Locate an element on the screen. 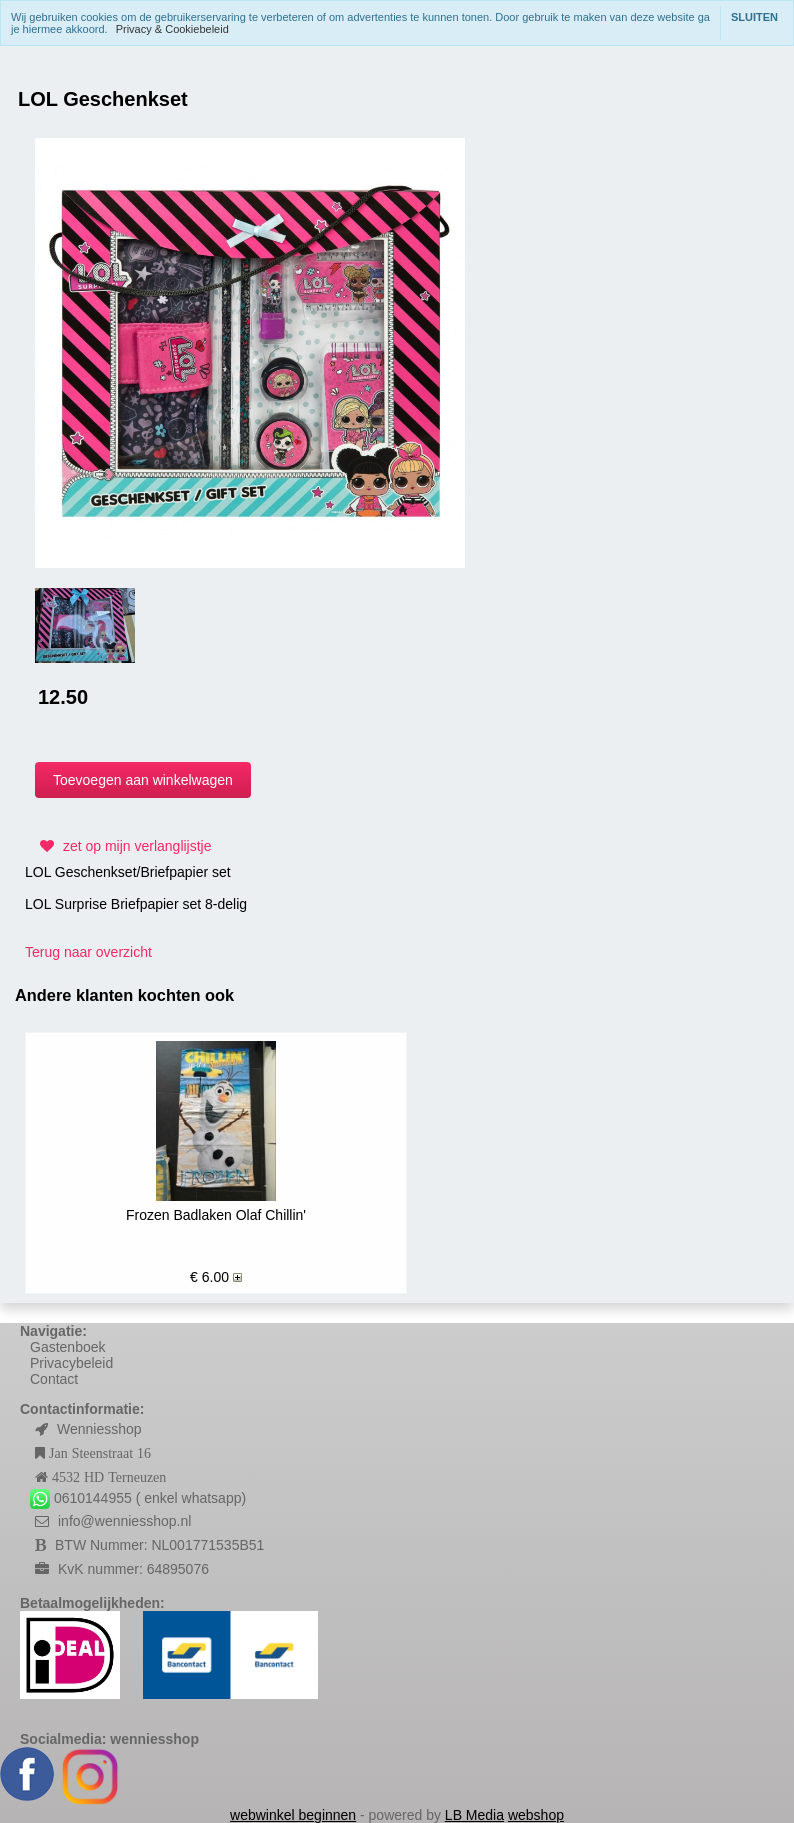 The width and height of the screenshot is (794, 1823). Contact is located at coordinates (54, 1379).